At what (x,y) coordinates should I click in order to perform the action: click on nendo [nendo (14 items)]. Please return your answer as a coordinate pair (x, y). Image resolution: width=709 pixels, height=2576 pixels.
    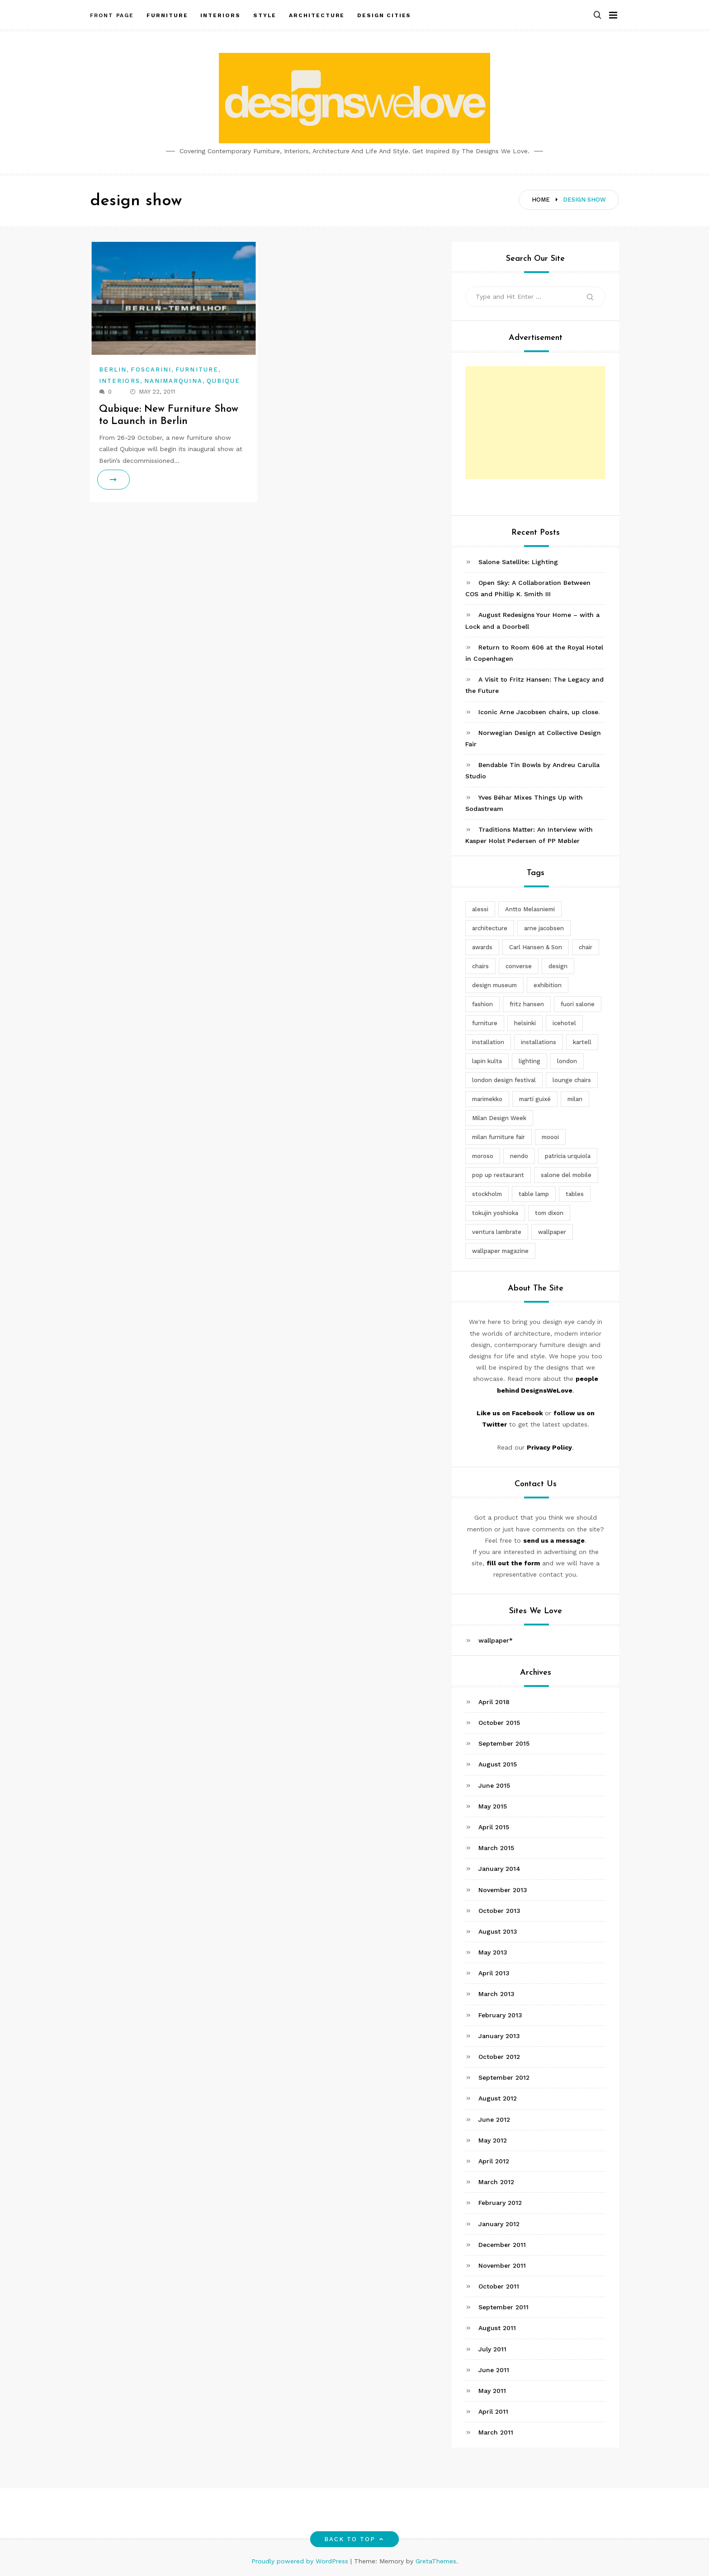
    Looking at the image, I should click on (519, 1156).